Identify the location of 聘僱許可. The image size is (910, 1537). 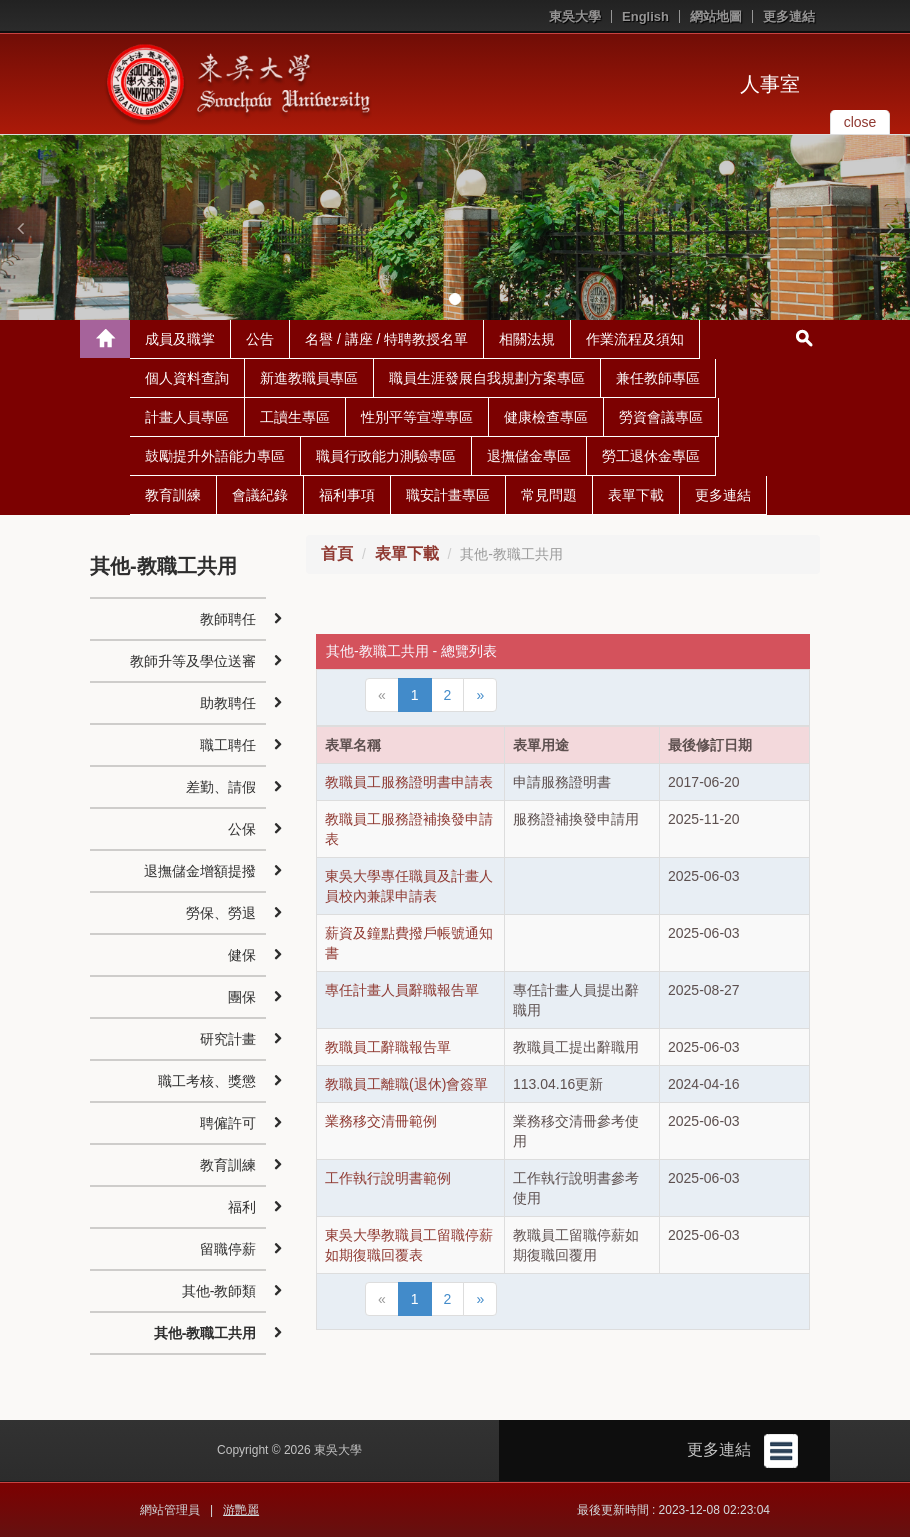
(228, 1123).